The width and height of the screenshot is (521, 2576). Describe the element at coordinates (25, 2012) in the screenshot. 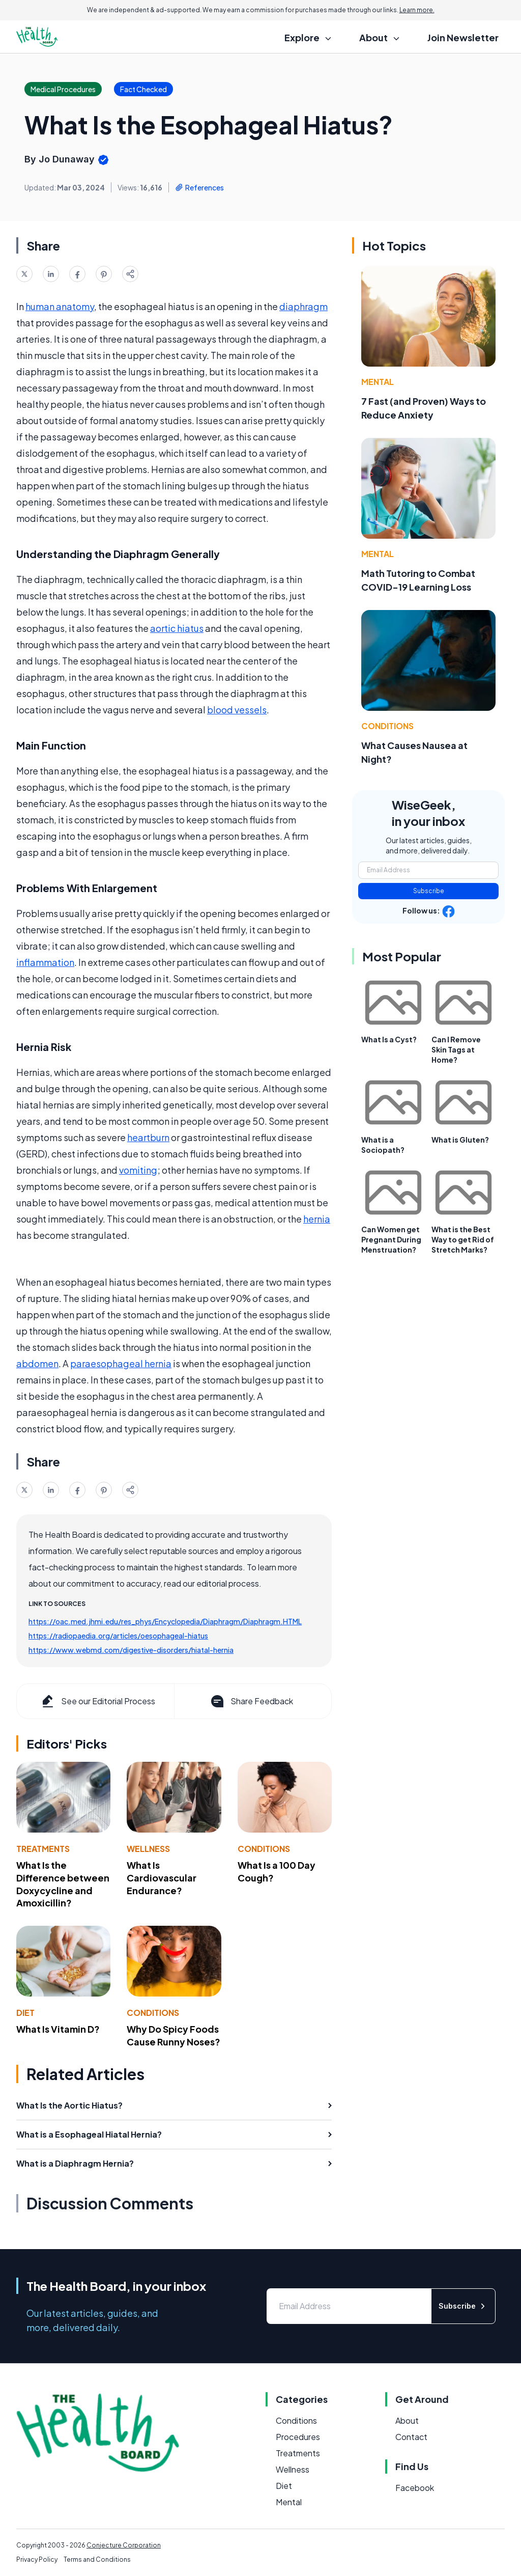

I see `Diet` at that location.